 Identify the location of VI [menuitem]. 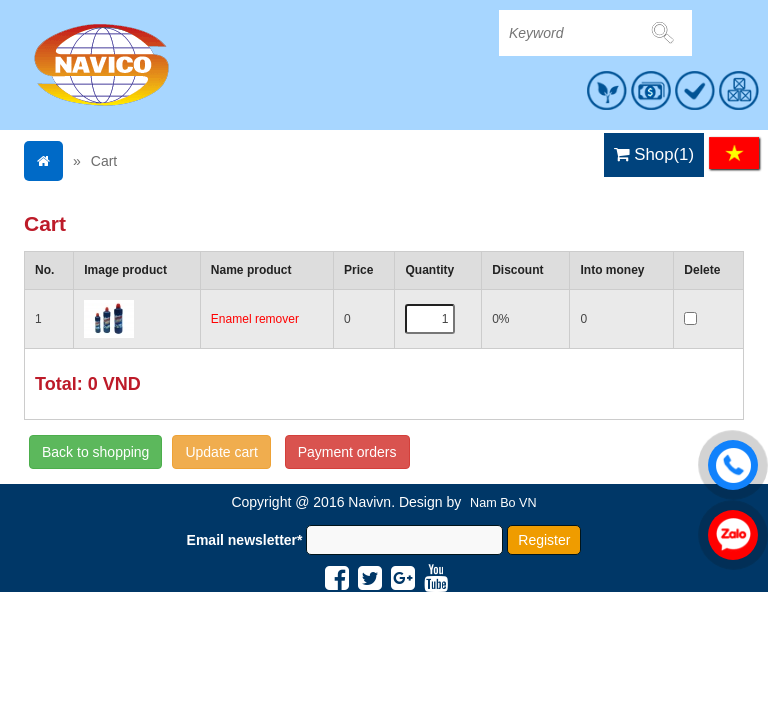
(734, 153).